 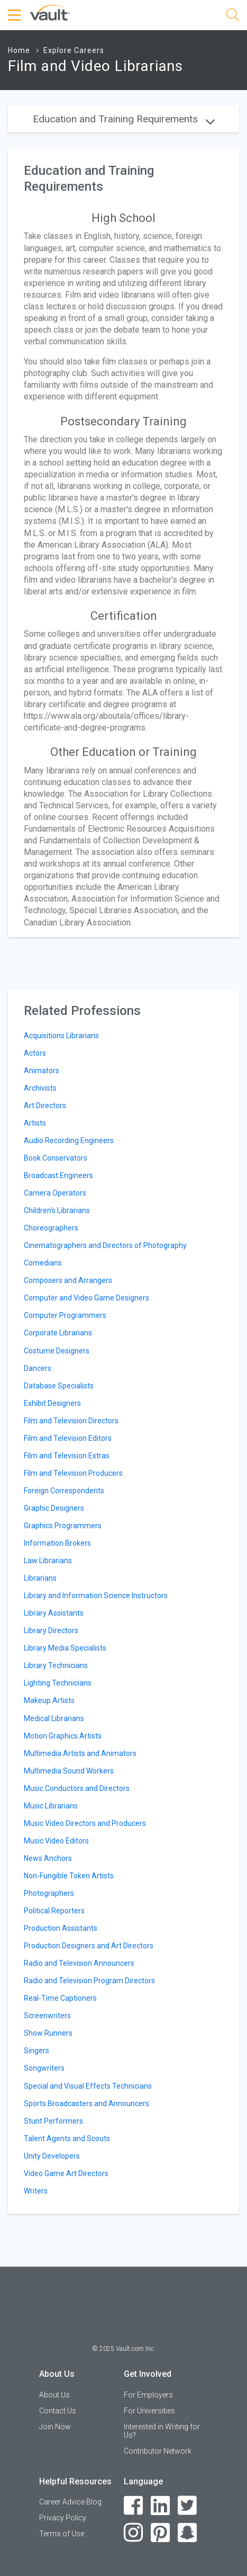 What do you see at coordinates (232, 17) in the screenshot?
I see `[Search]` at bounding box center [232, 17].